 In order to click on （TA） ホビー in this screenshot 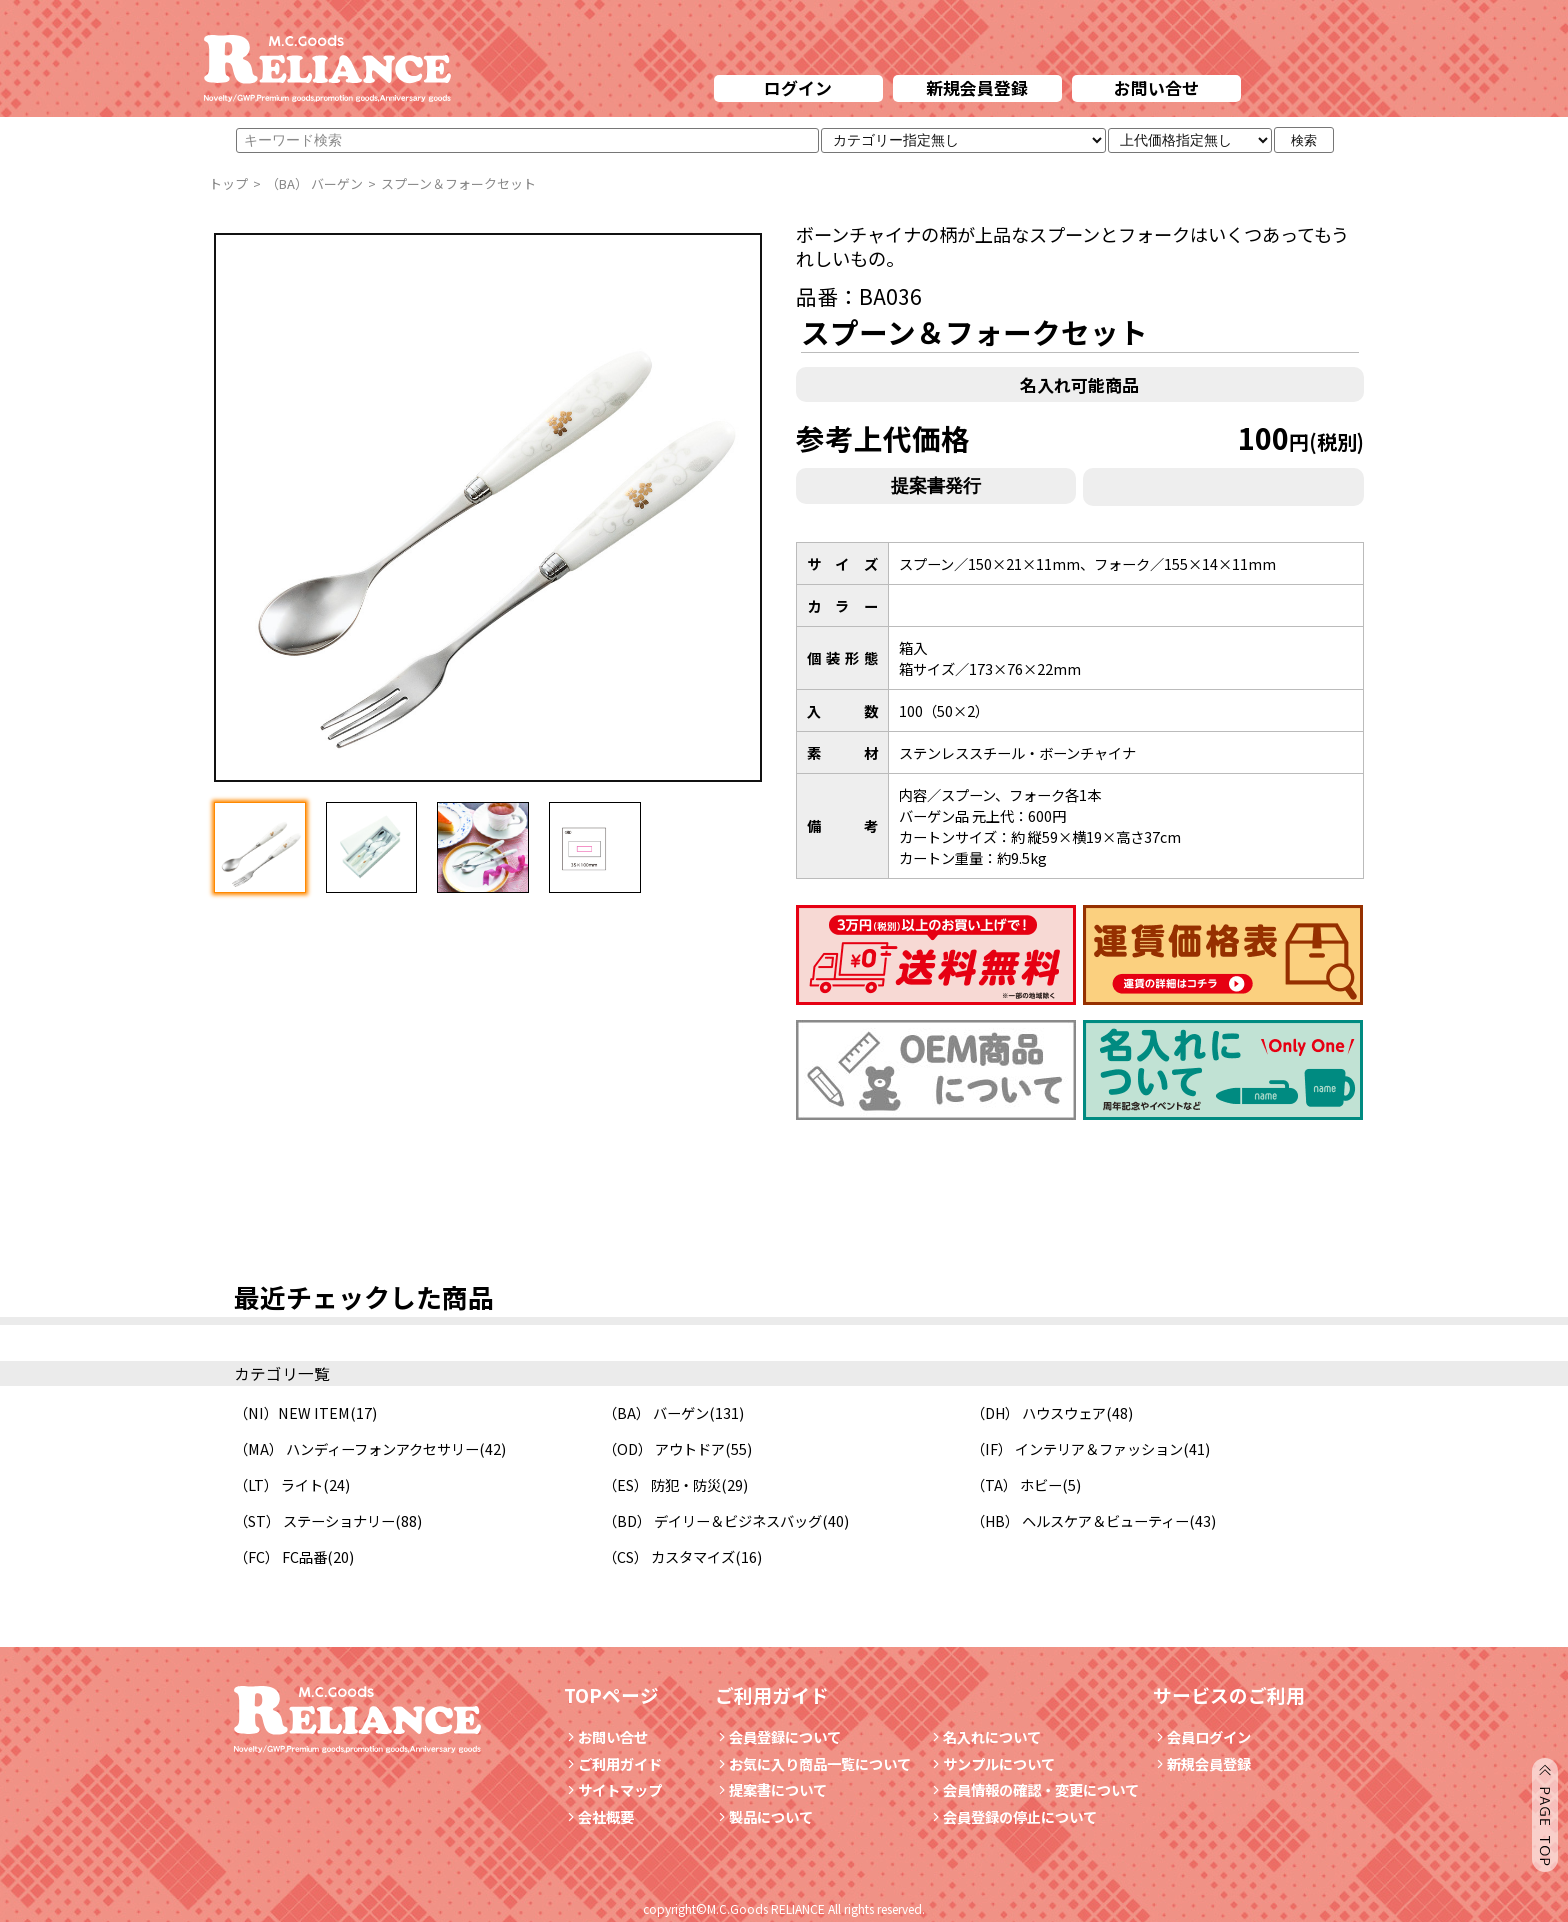, I will do `click(1016, 1484)`.